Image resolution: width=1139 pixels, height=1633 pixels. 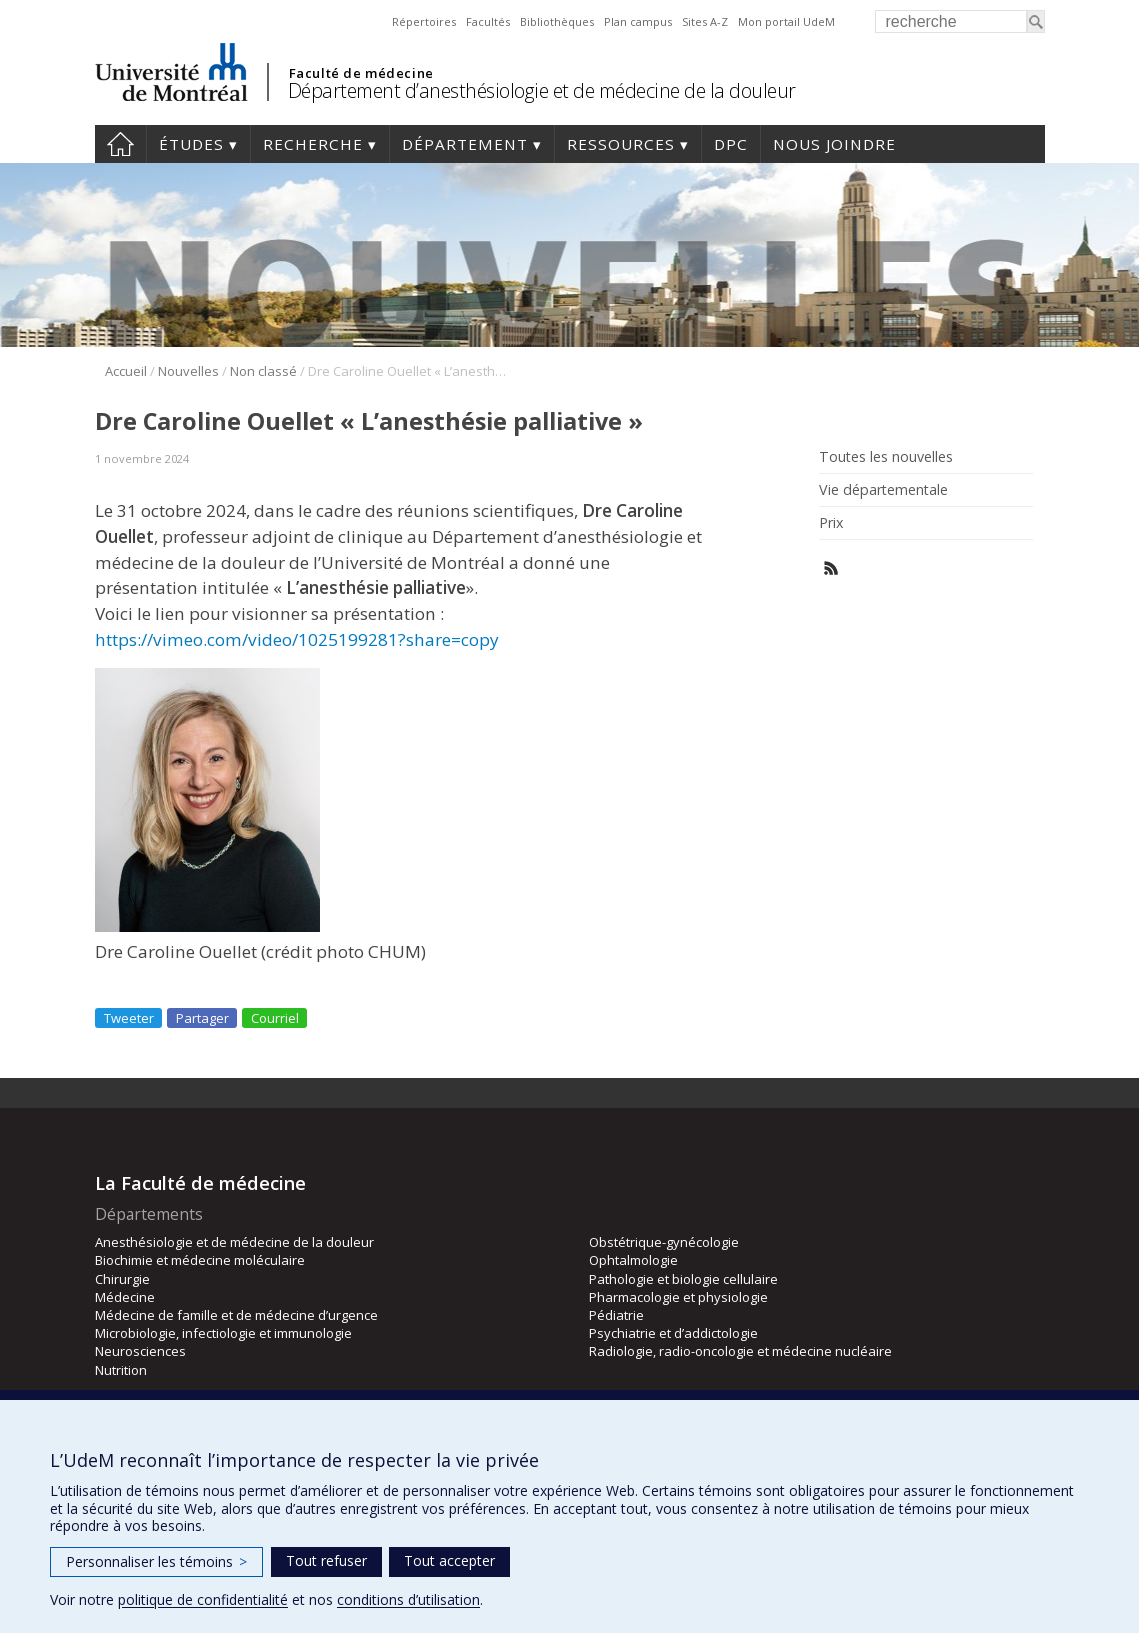 What do you see at coordinates (120, 144) in the screenshot?
I see `Accueil` at bounding box center [120, 144].